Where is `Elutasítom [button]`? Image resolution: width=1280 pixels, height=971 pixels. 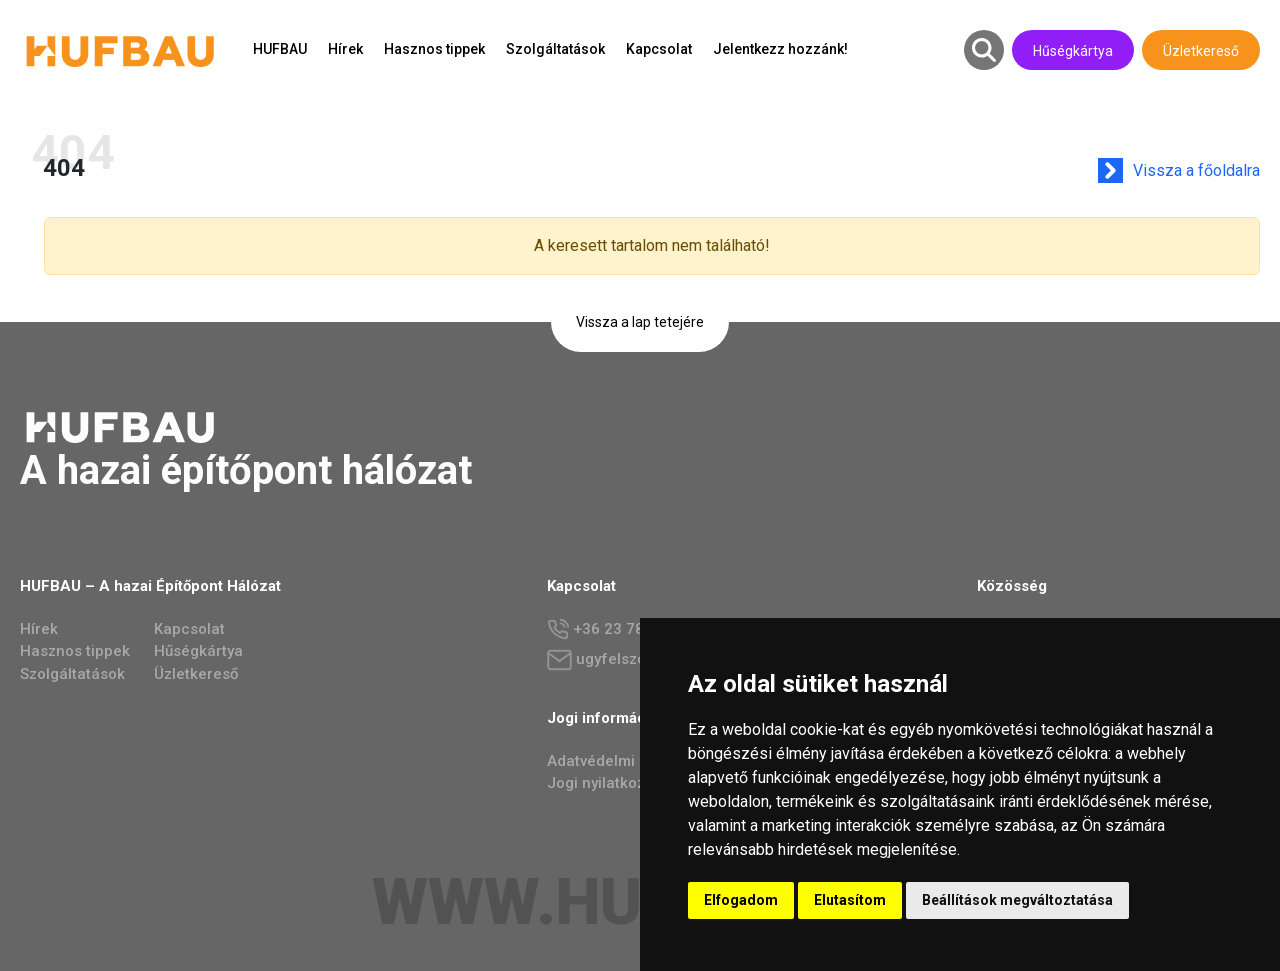 Elutasítom [button] is located at coordinates (850, 900).